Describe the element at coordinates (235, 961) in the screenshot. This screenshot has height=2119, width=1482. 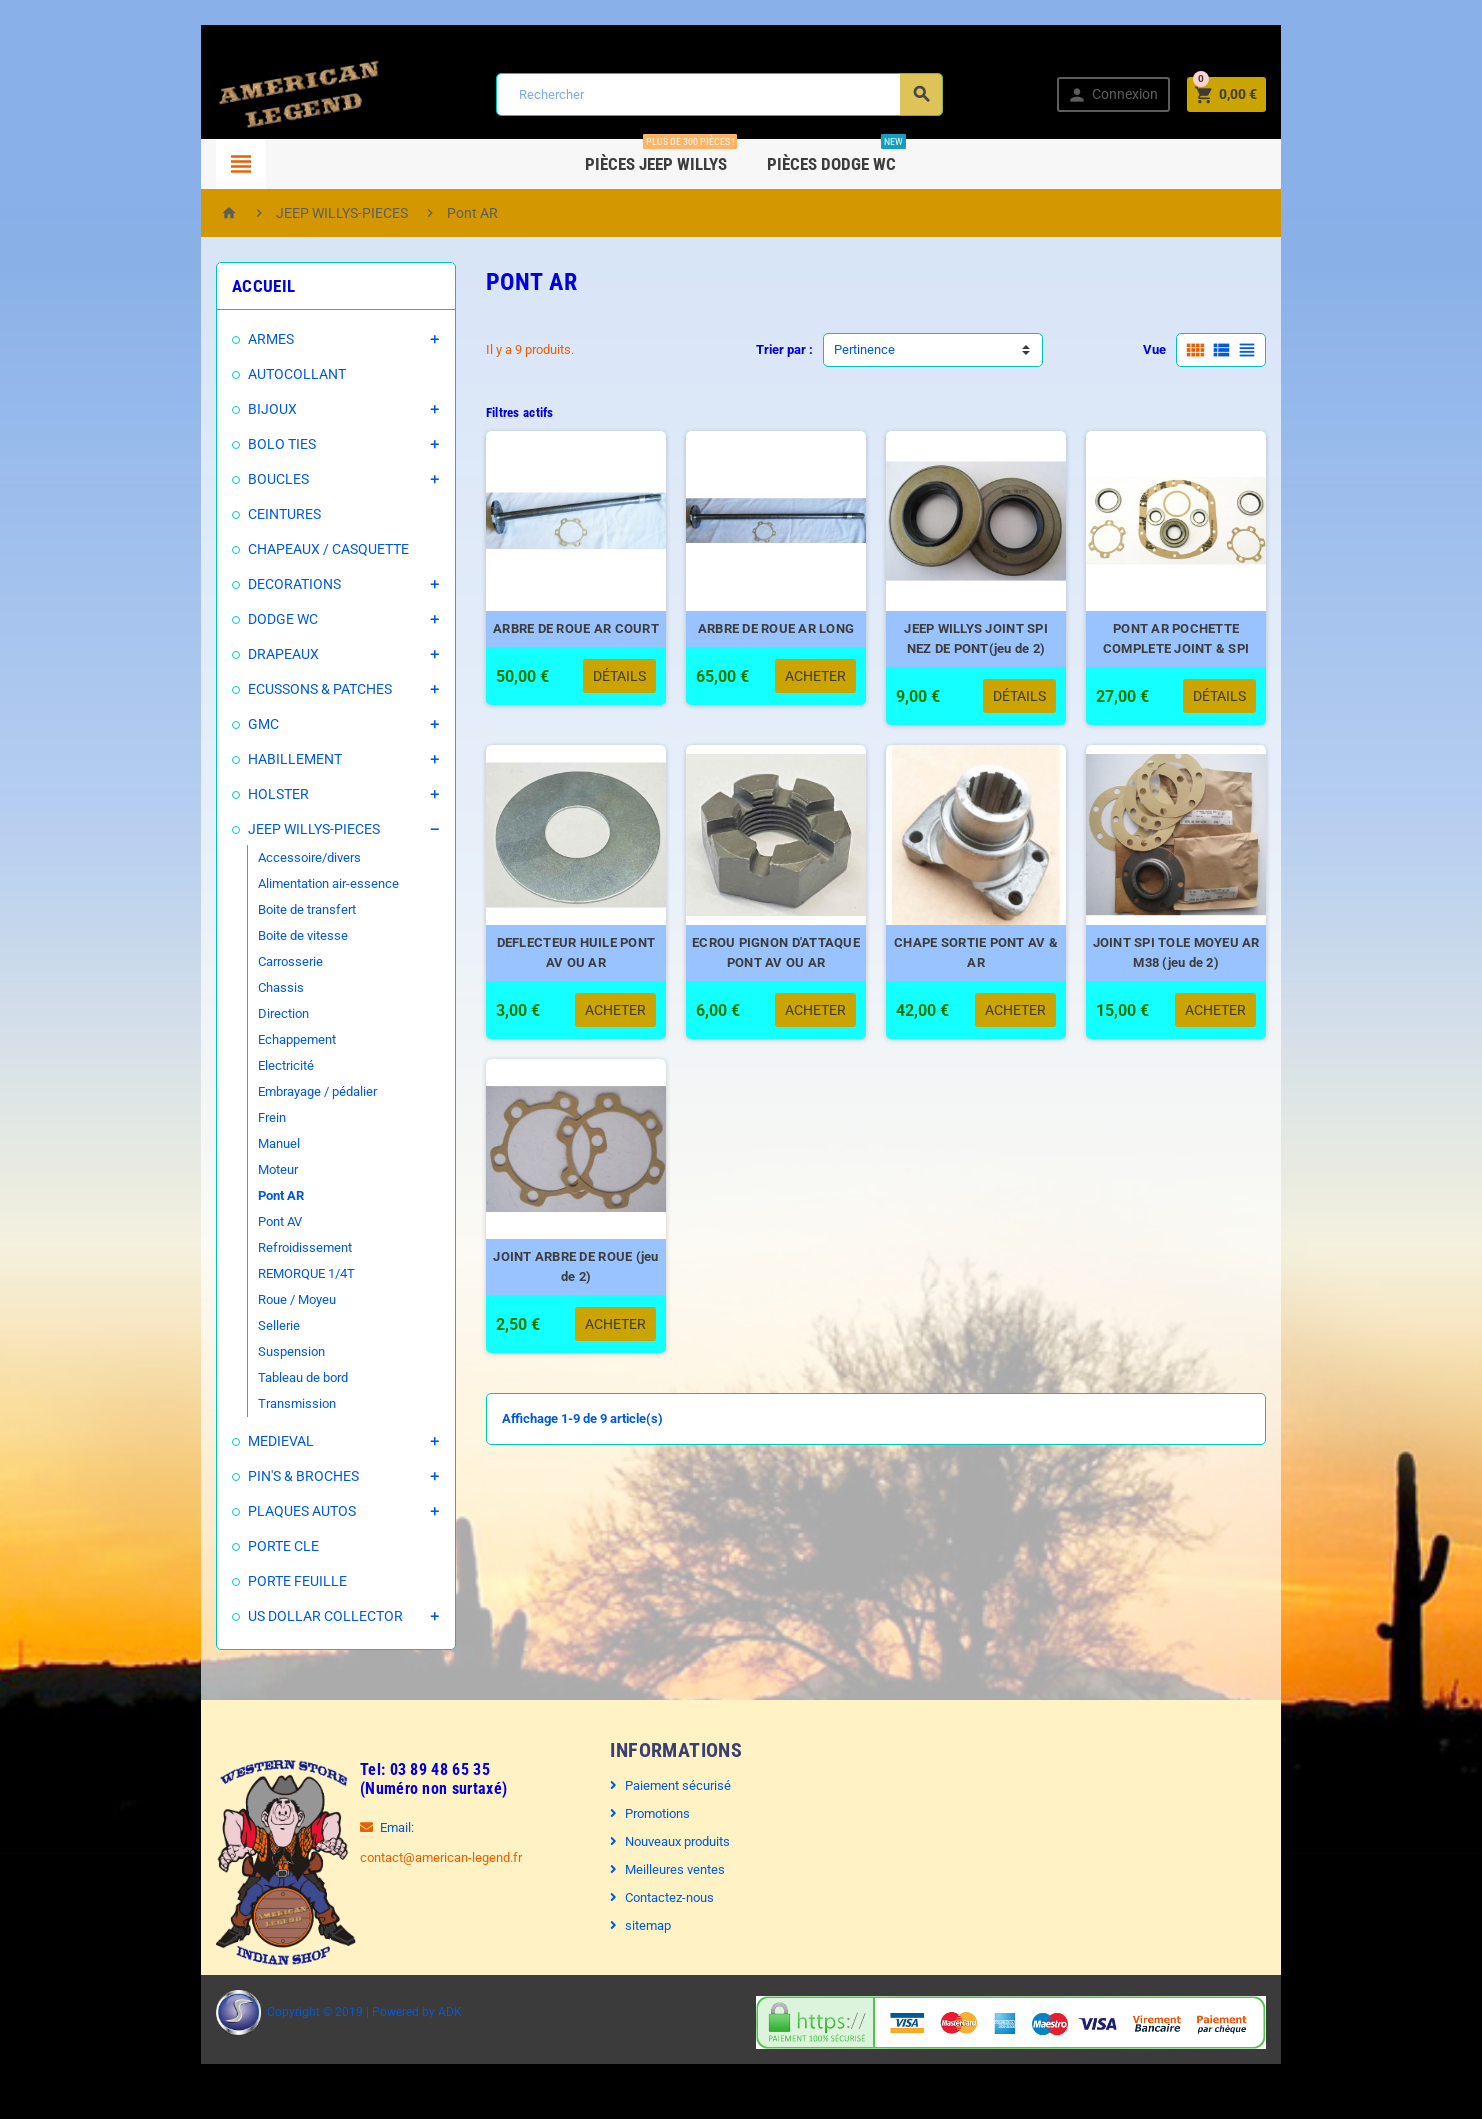
I see `Carrosserie` at that location.